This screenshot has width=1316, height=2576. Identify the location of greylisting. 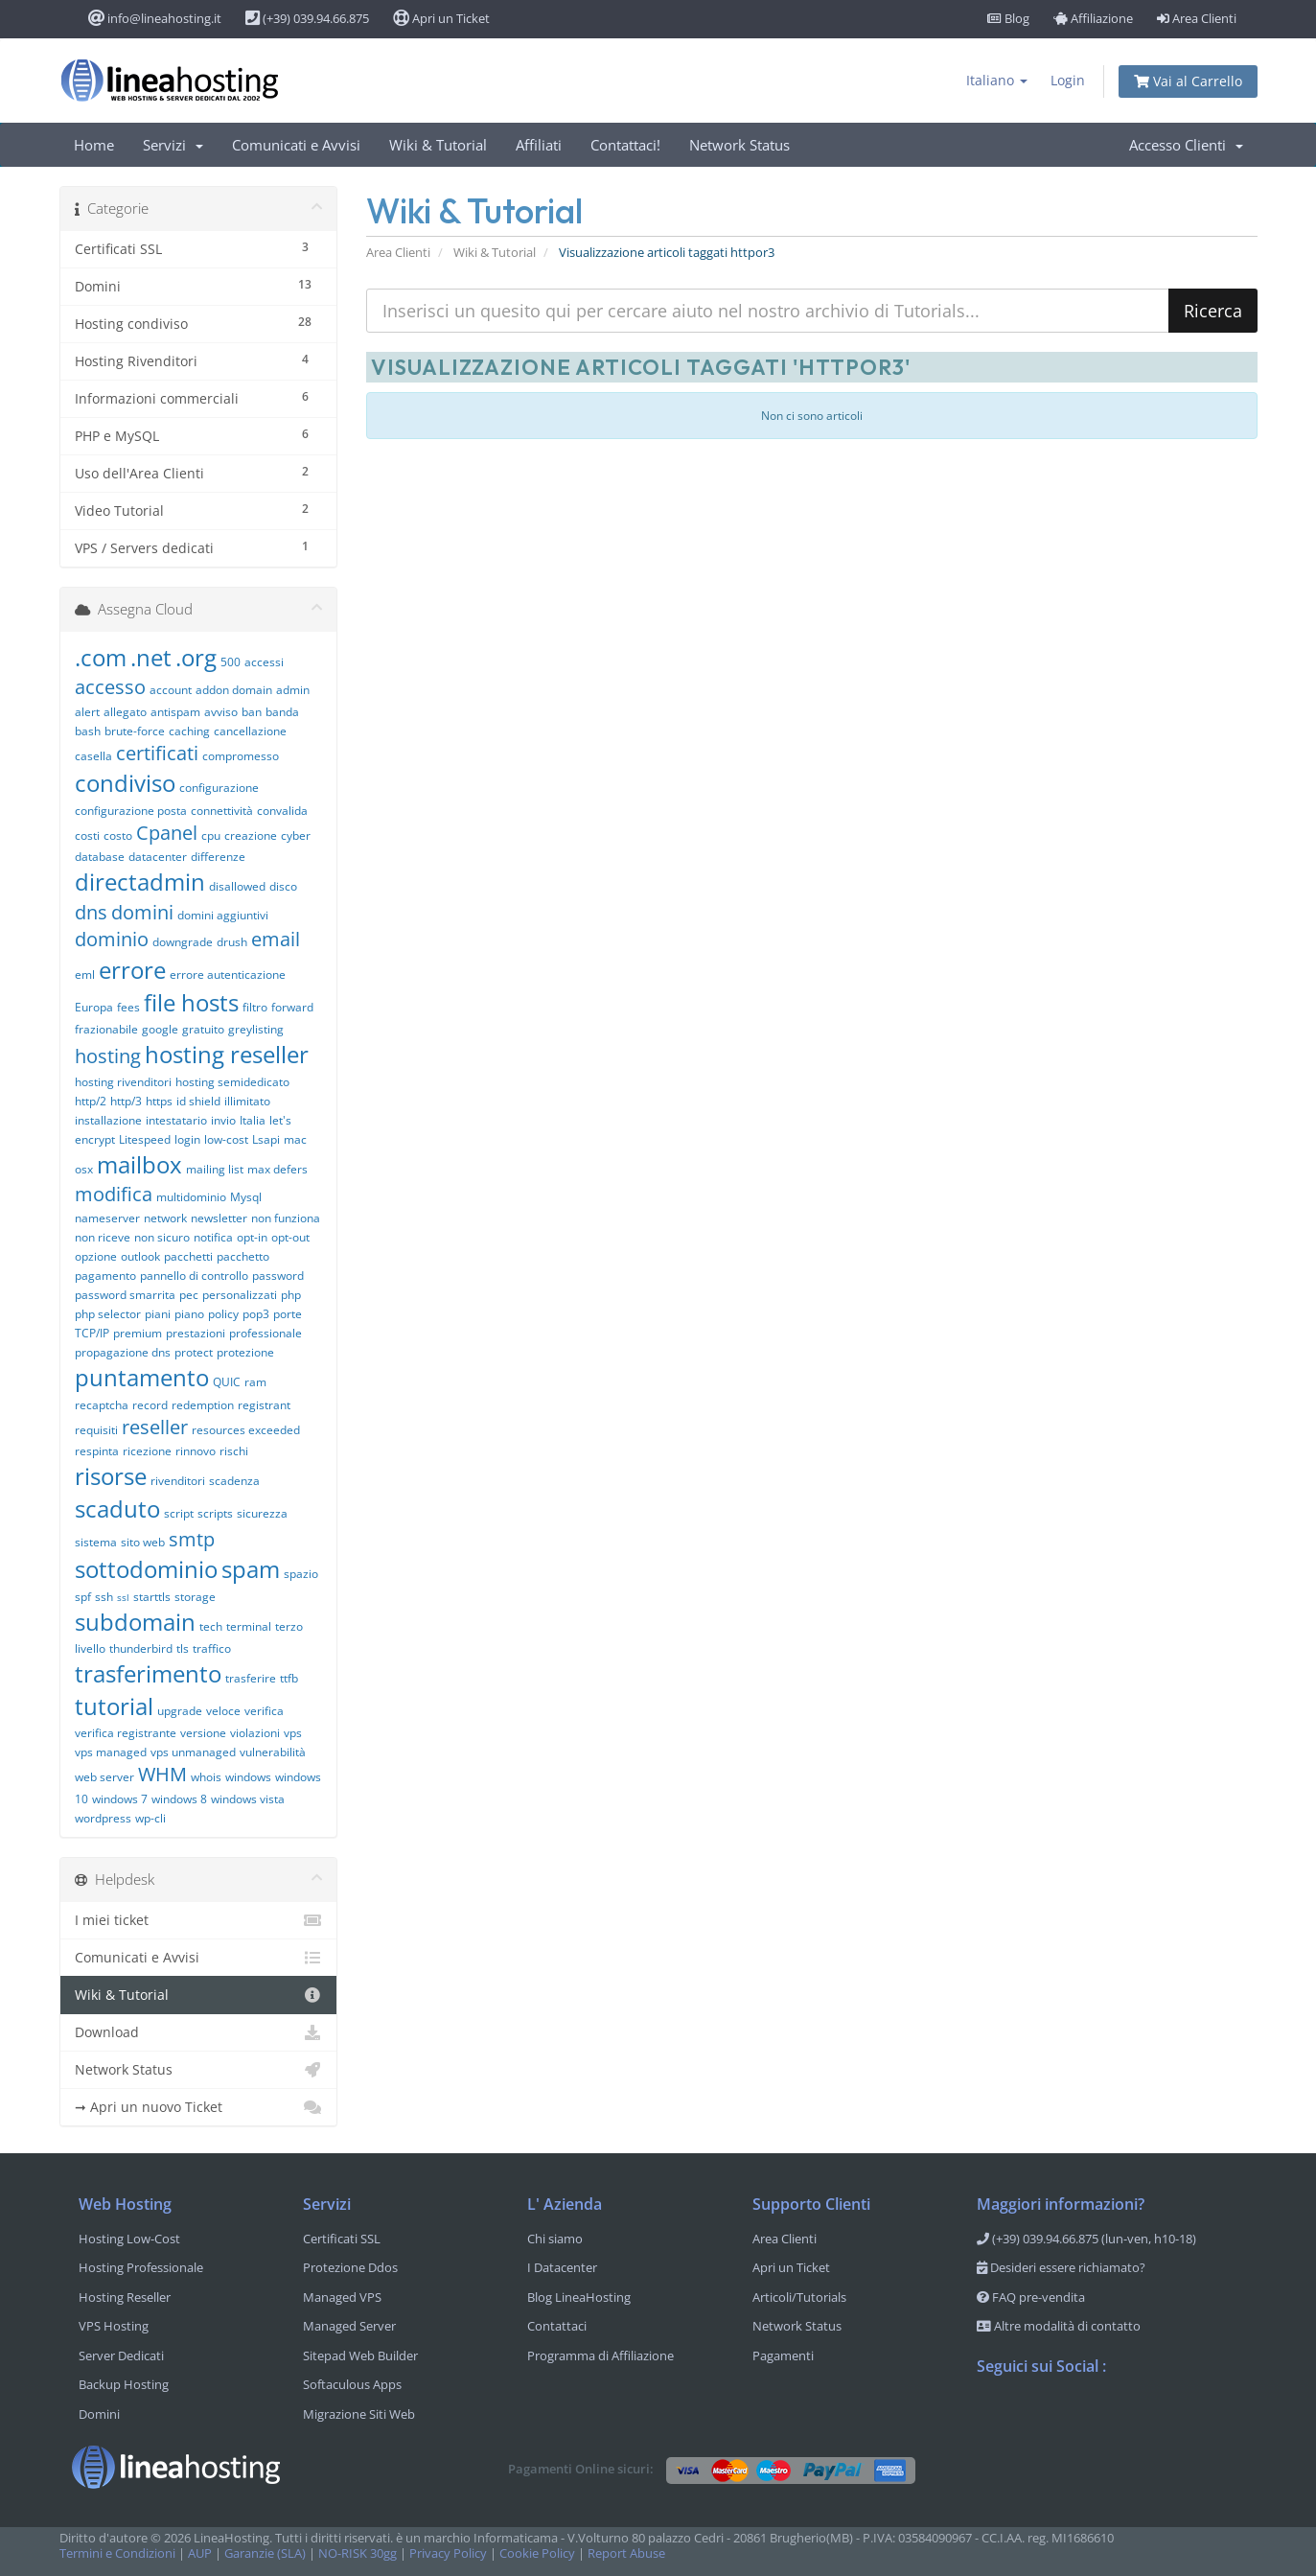
(256, 1029).